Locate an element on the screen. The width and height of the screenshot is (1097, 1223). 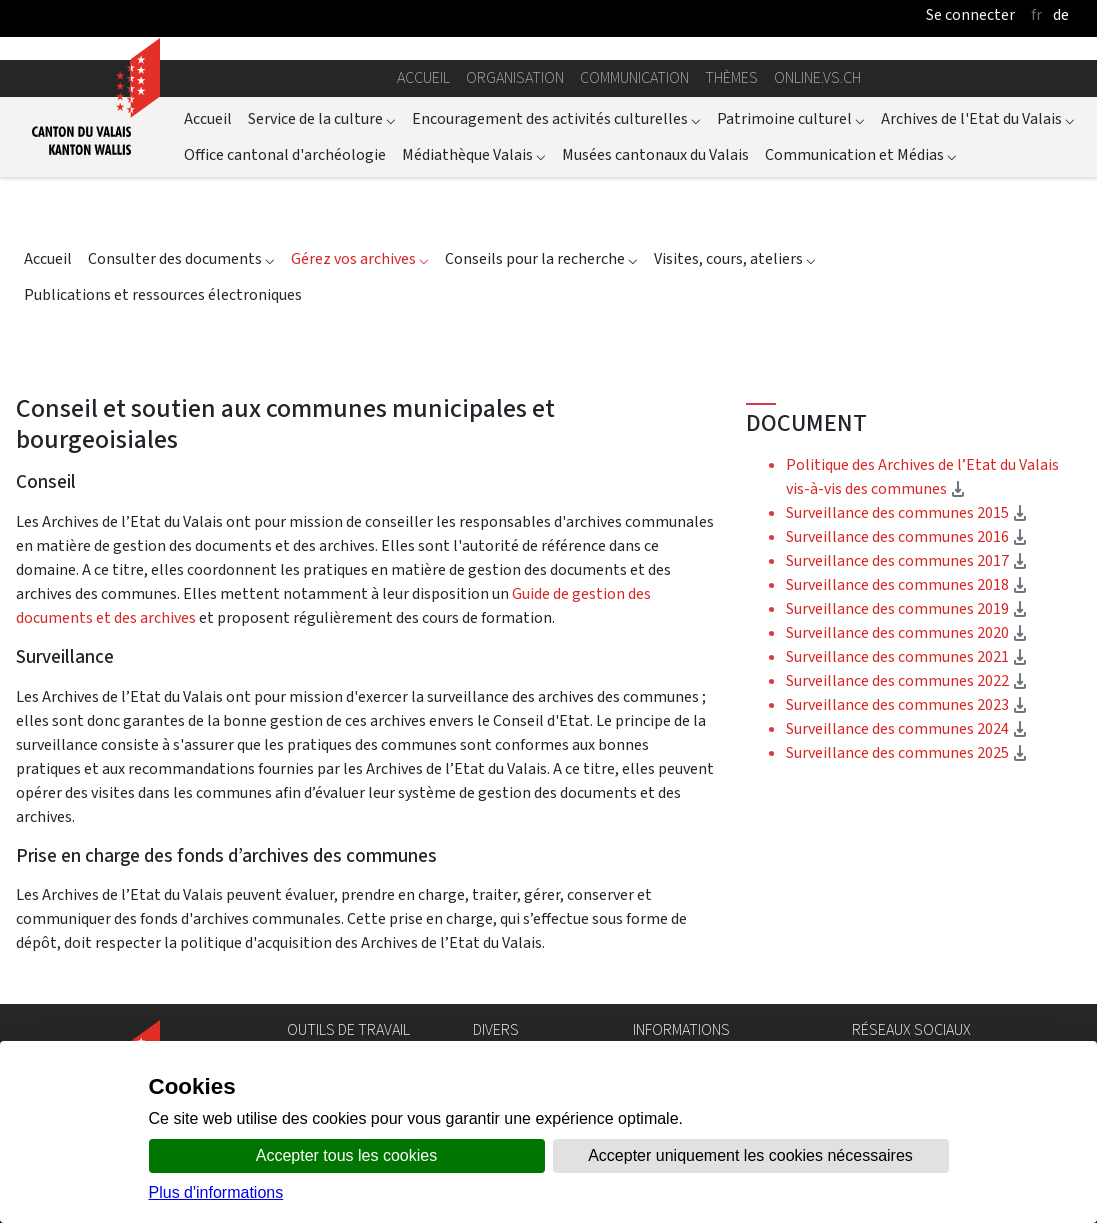
Surveillance des communes 2017 is located at coordinates (907, 560).